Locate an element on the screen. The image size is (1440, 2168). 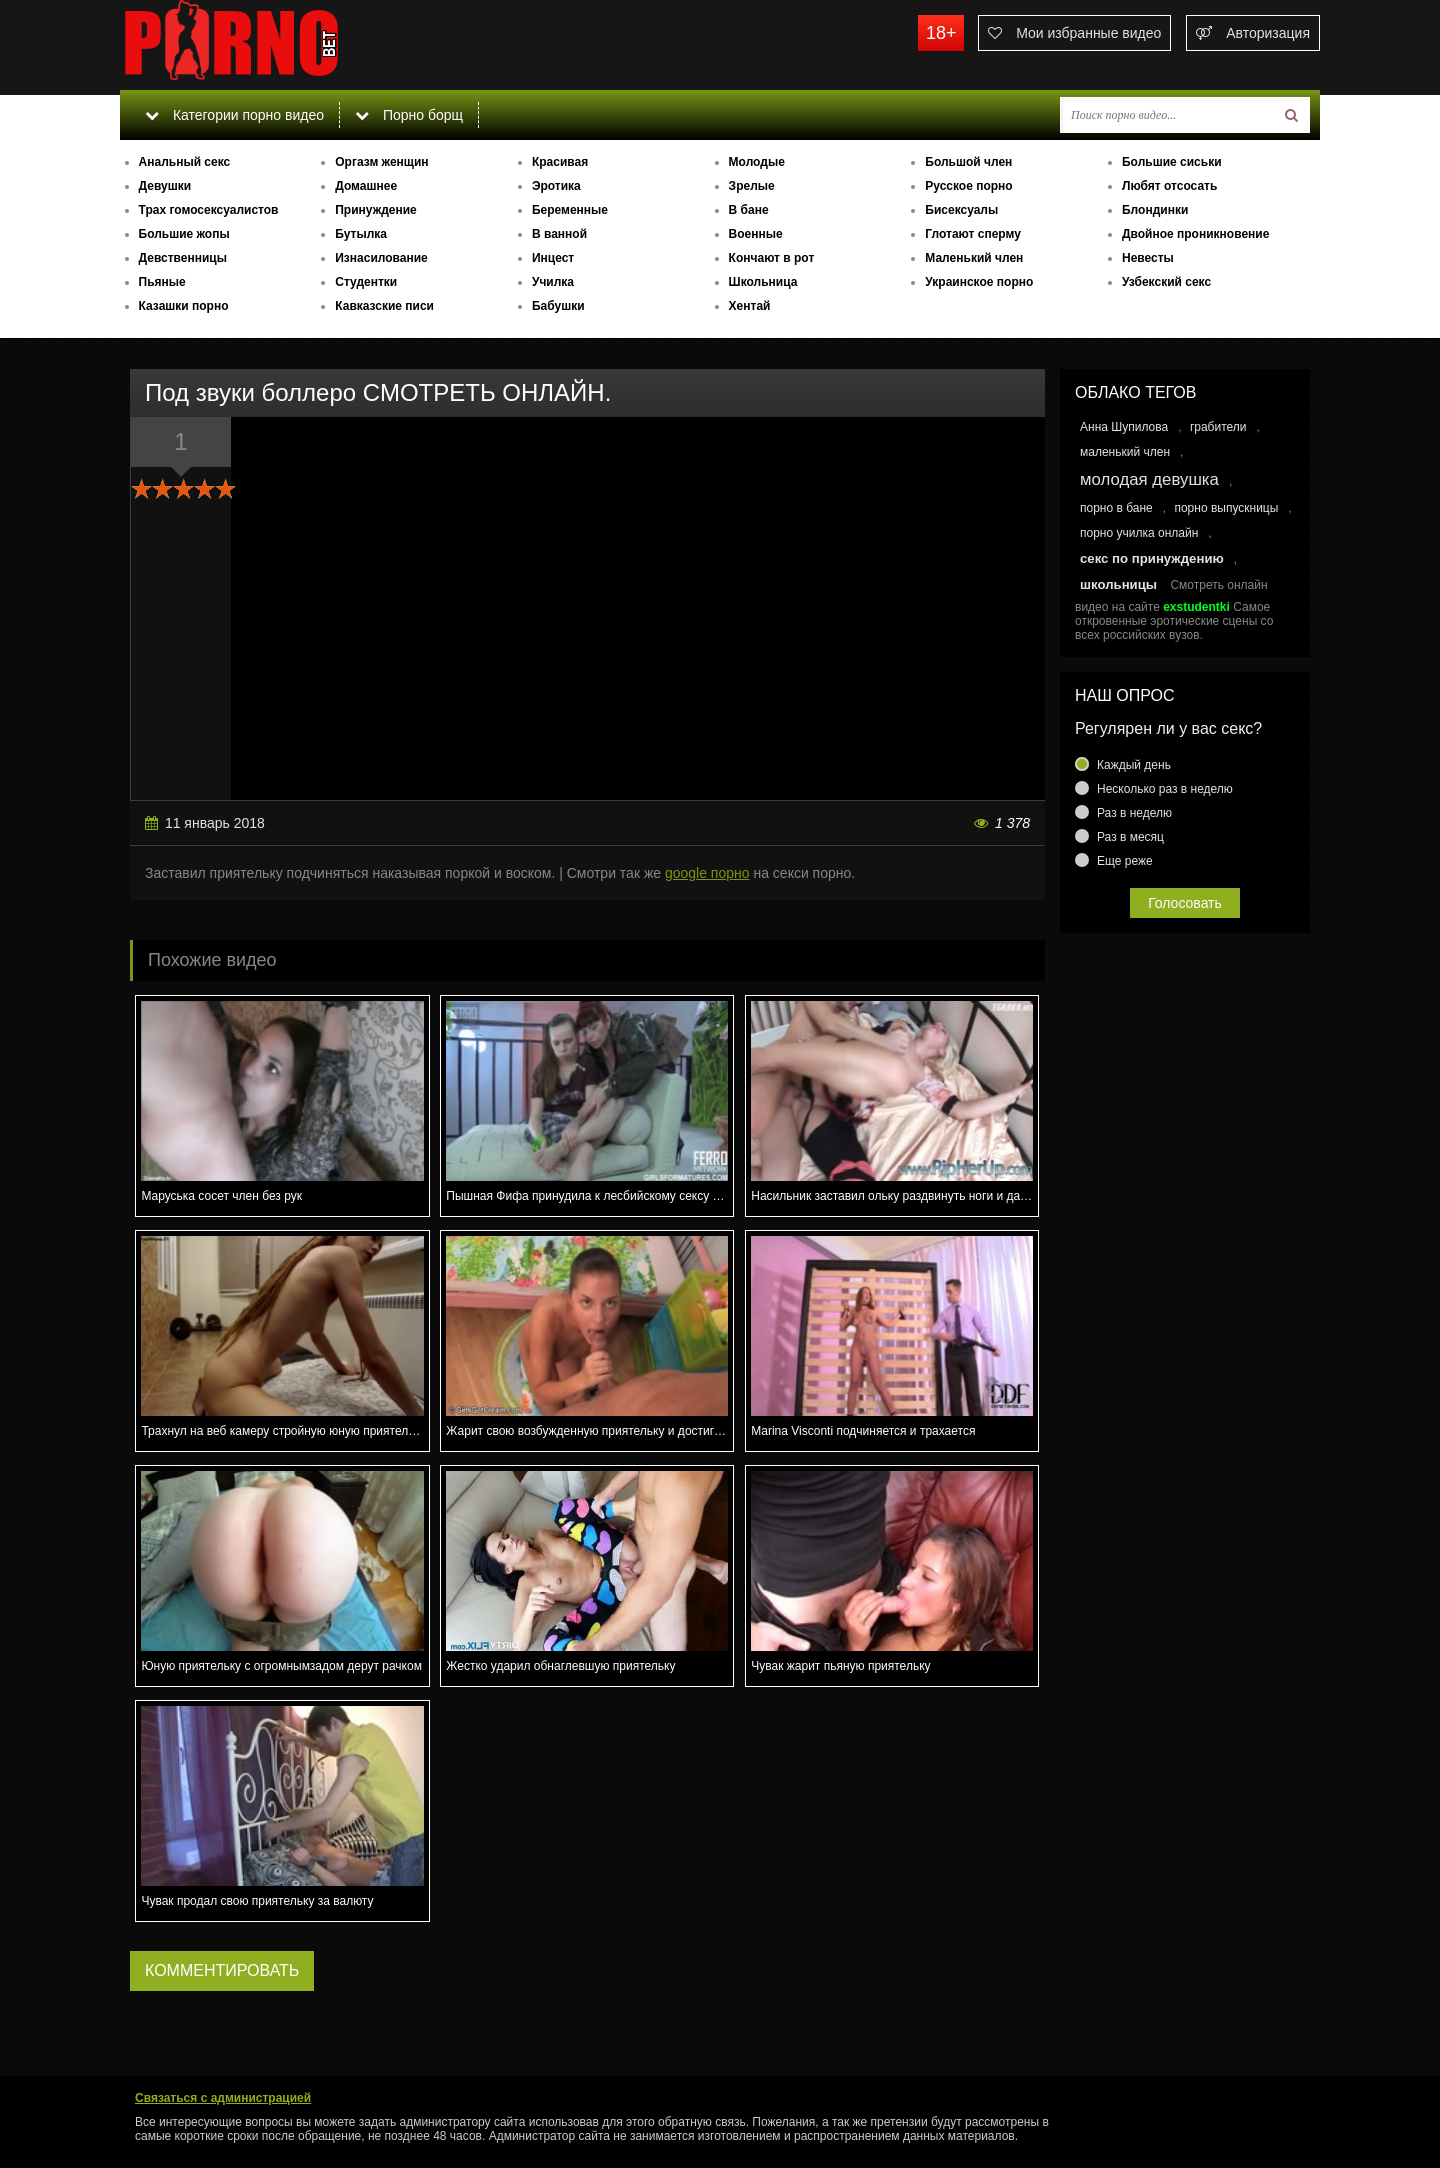
Бабушки is located at coordinates (558, 306).